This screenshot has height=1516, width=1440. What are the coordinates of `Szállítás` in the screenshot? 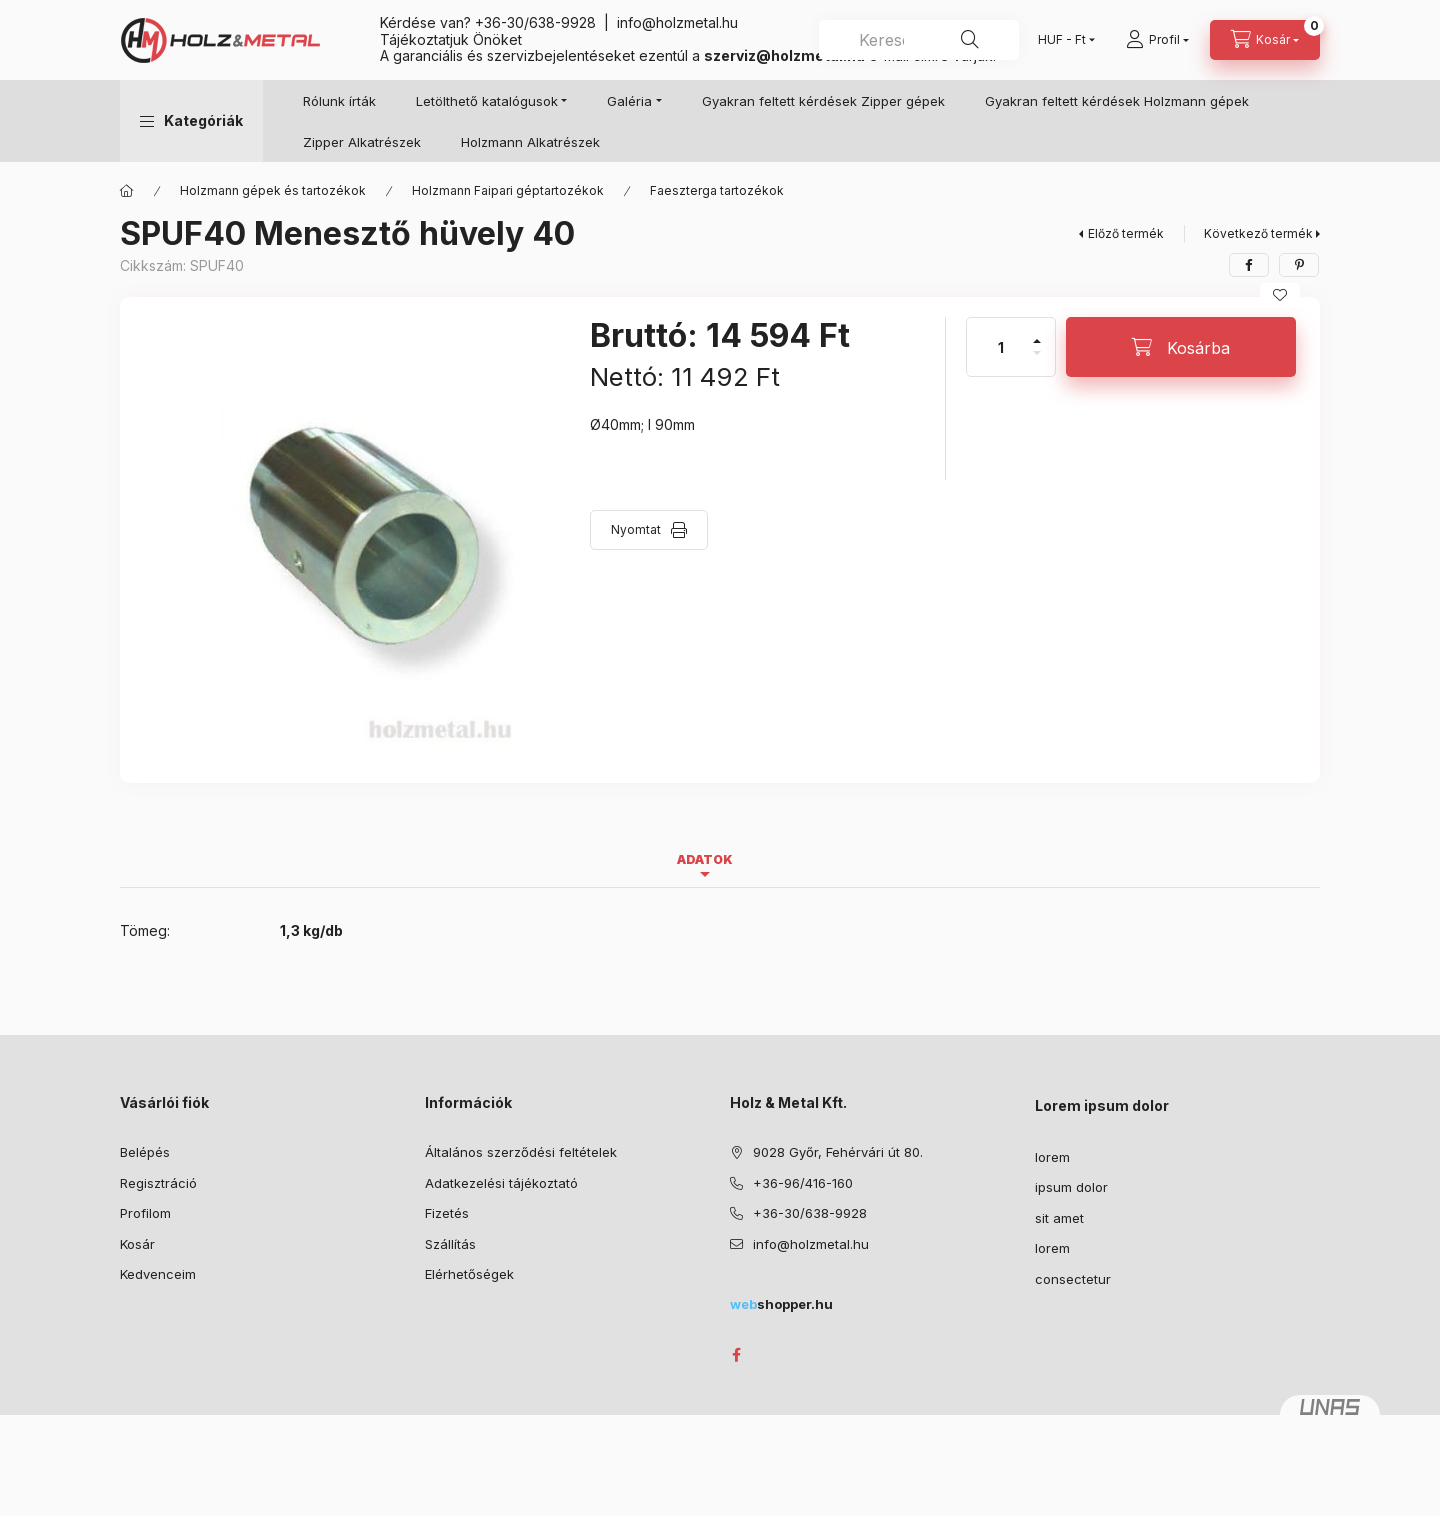 It's located at (450, 1244).